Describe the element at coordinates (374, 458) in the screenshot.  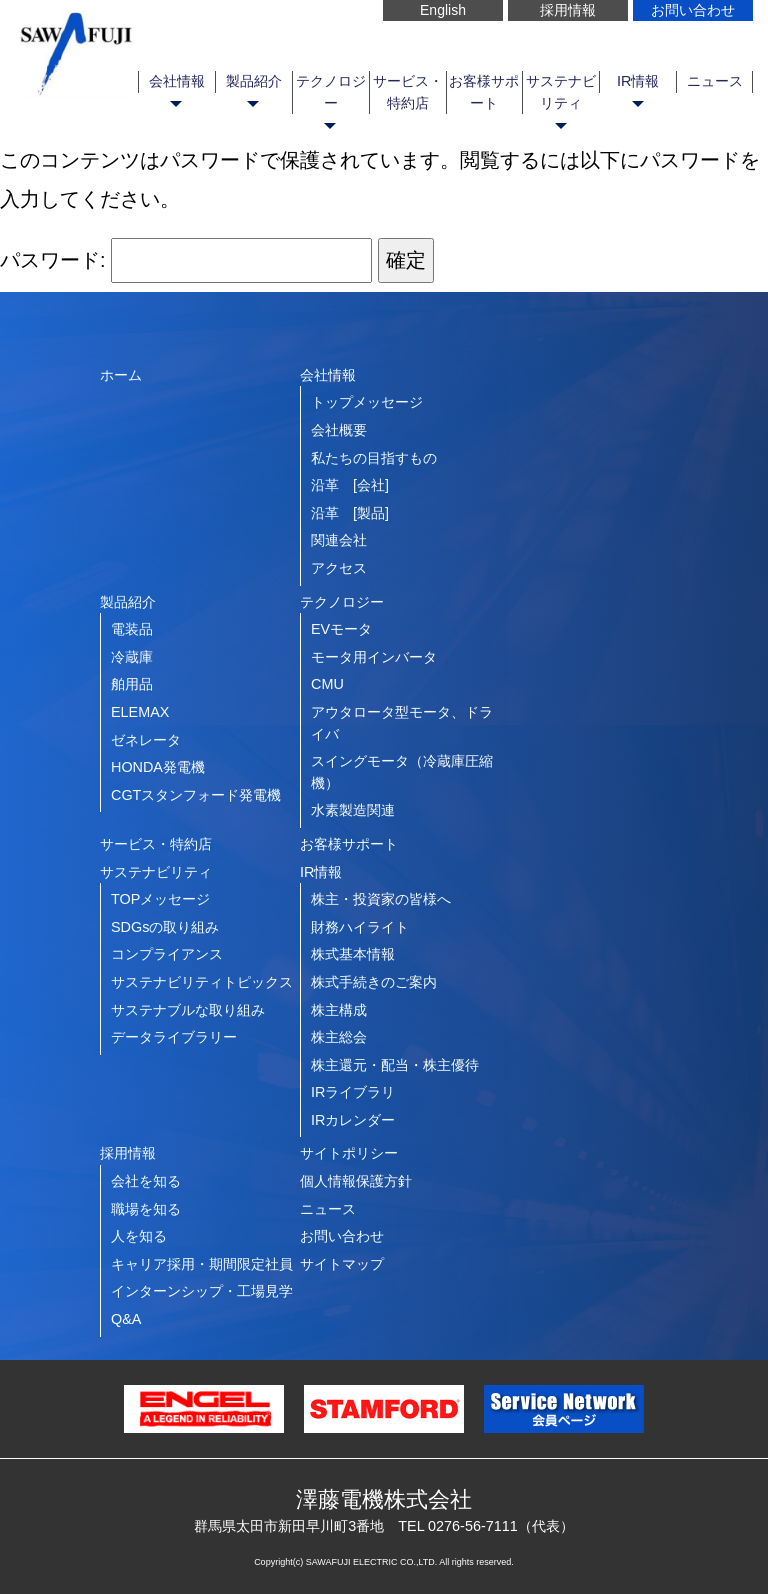
I see `私たちの目指すもの` at that location.